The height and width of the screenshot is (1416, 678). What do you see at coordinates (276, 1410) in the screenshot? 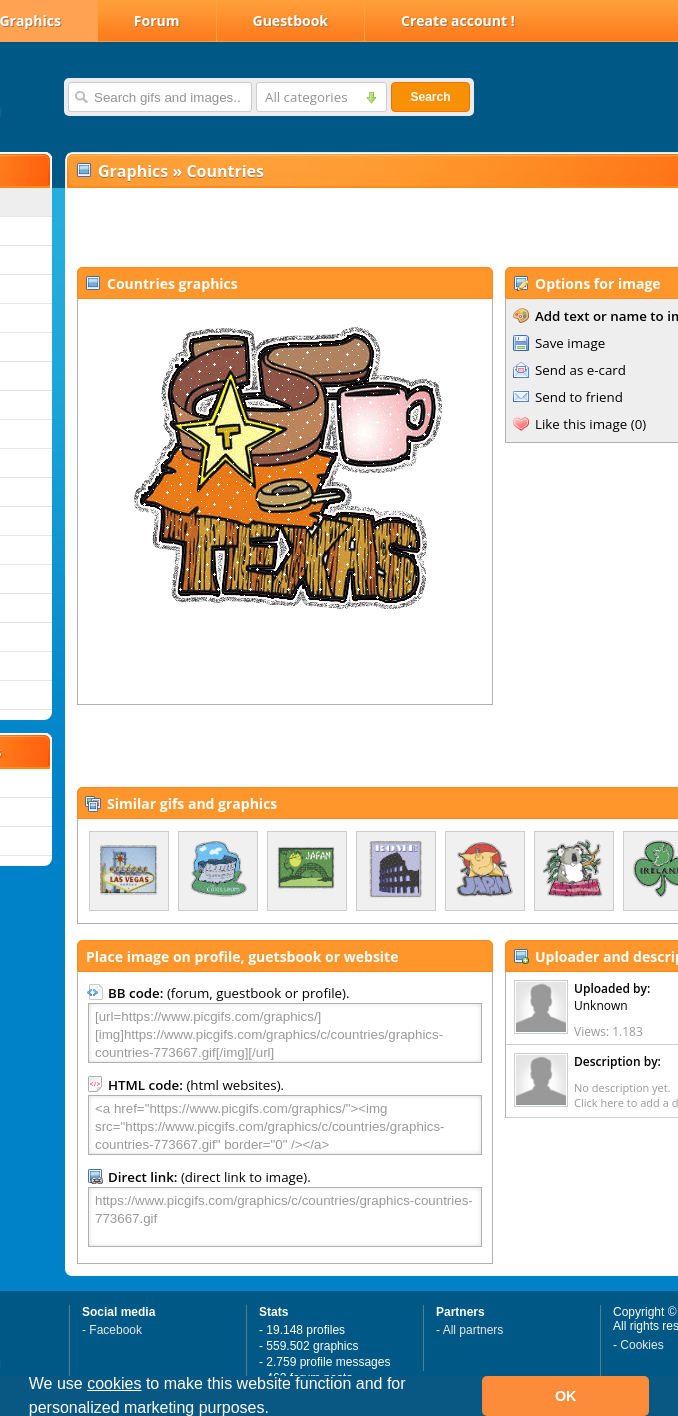
I see `[button]` at bounding box center [276, 1410].